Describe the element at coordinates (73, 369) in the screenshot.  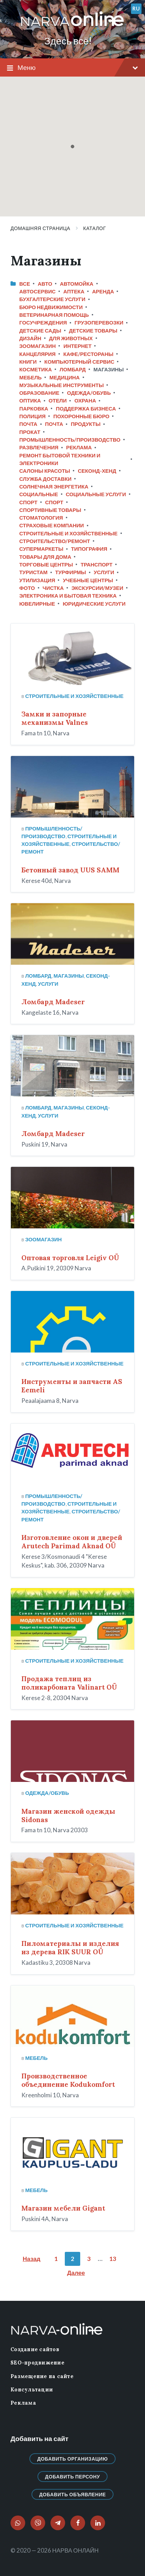
I see `Ломбард` at that location.